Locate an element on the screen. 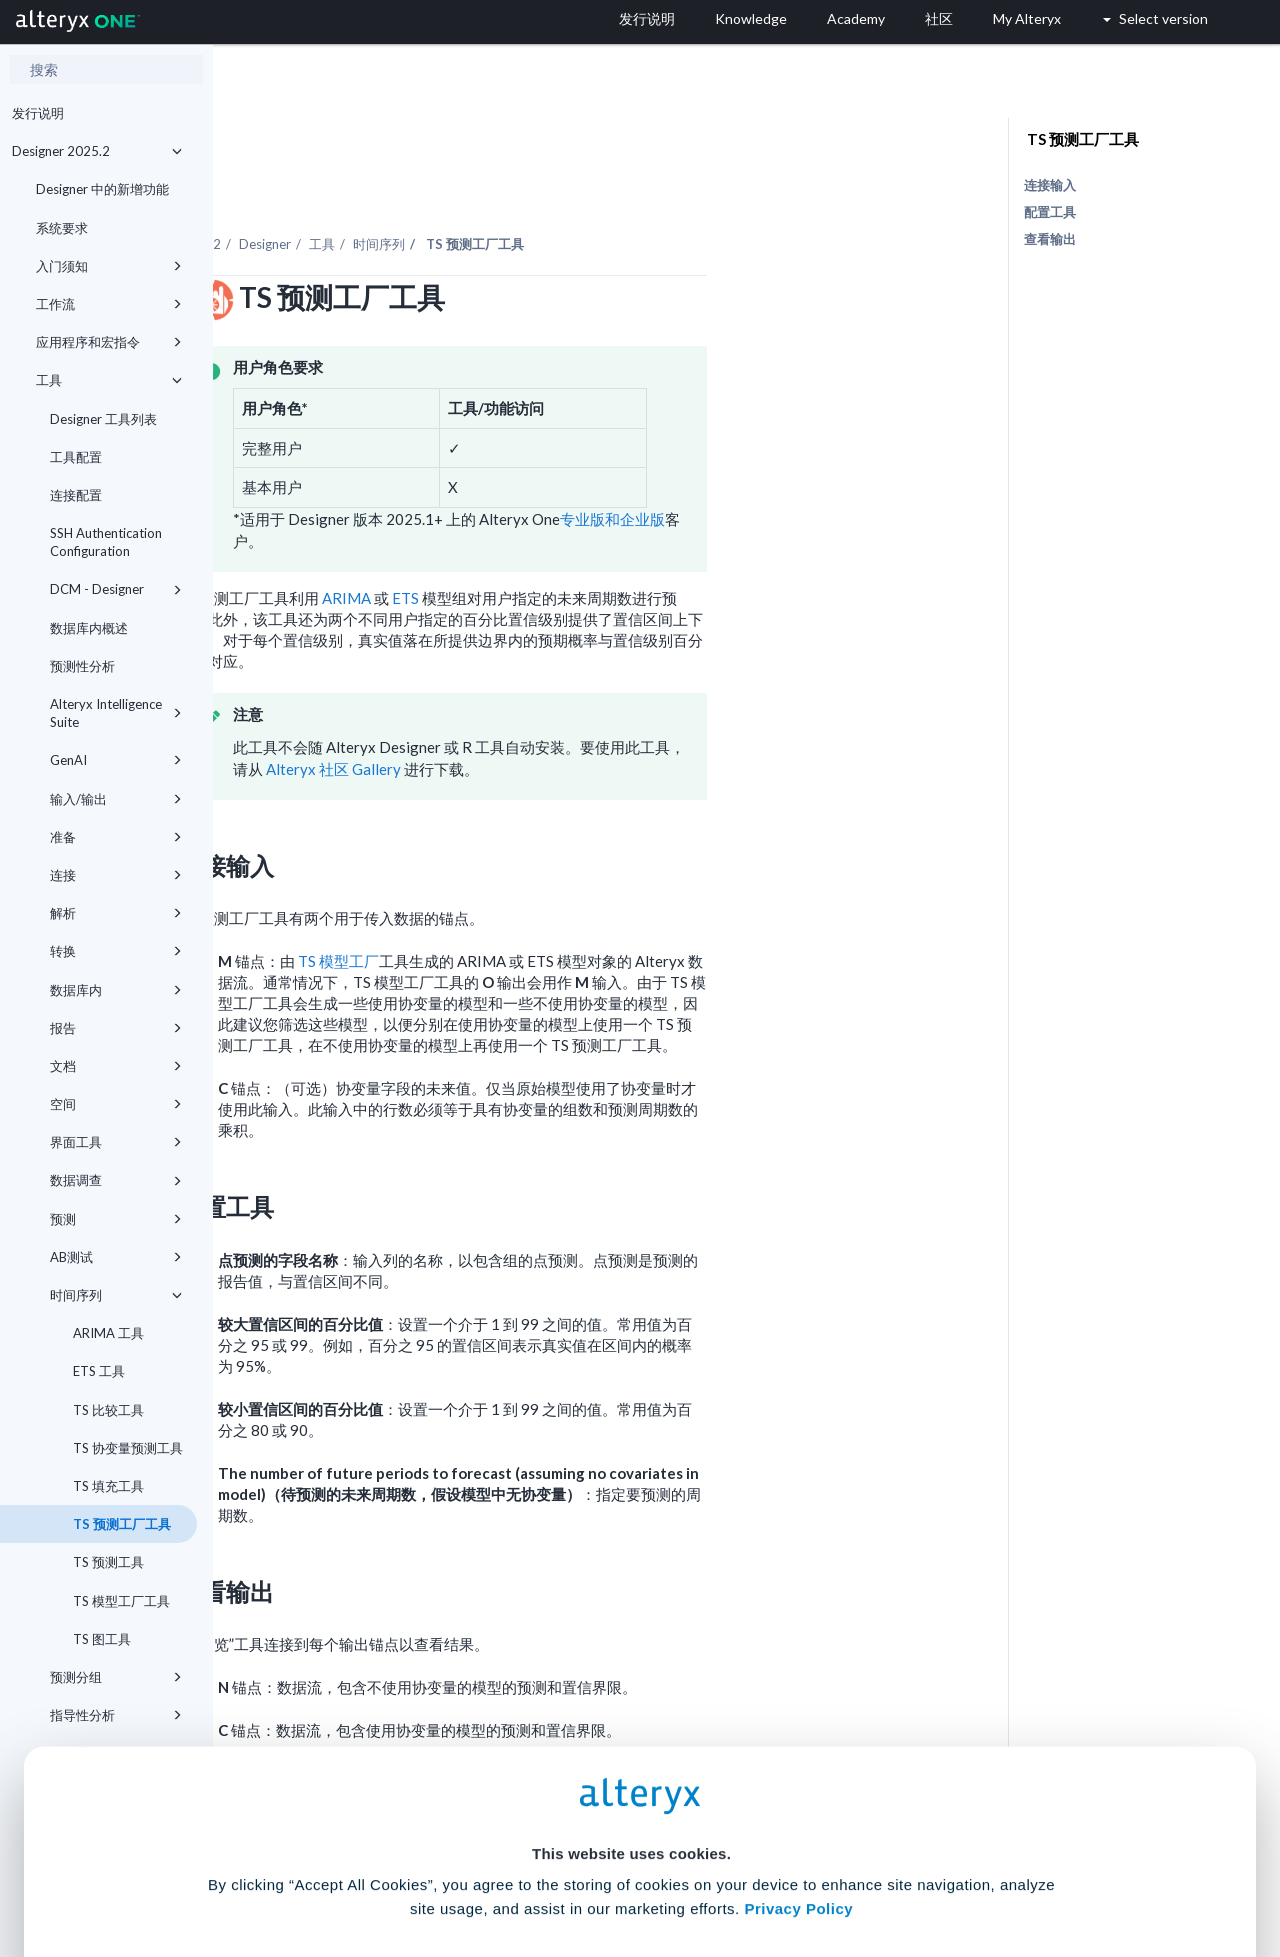  系统要求 is located at coordinates (62, 228).